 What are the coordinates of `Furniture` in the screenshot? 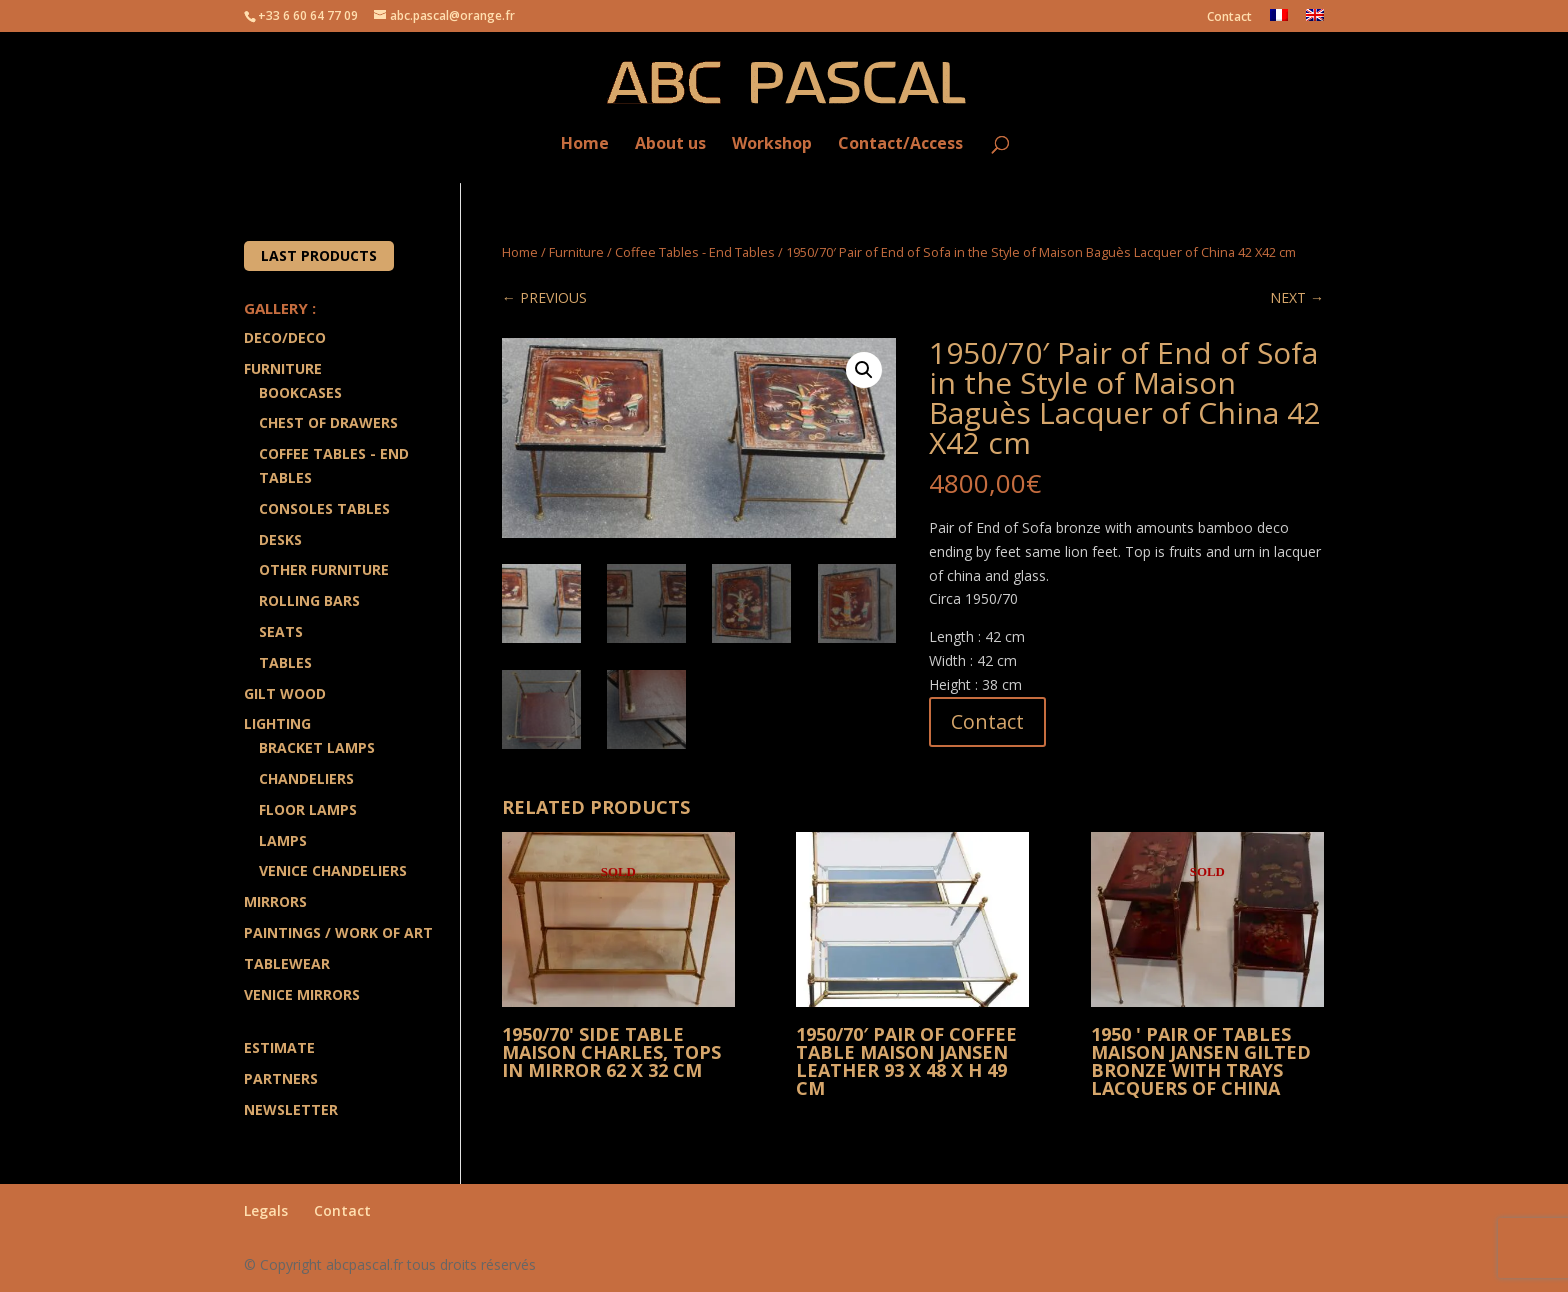 It's located at (576, 252).